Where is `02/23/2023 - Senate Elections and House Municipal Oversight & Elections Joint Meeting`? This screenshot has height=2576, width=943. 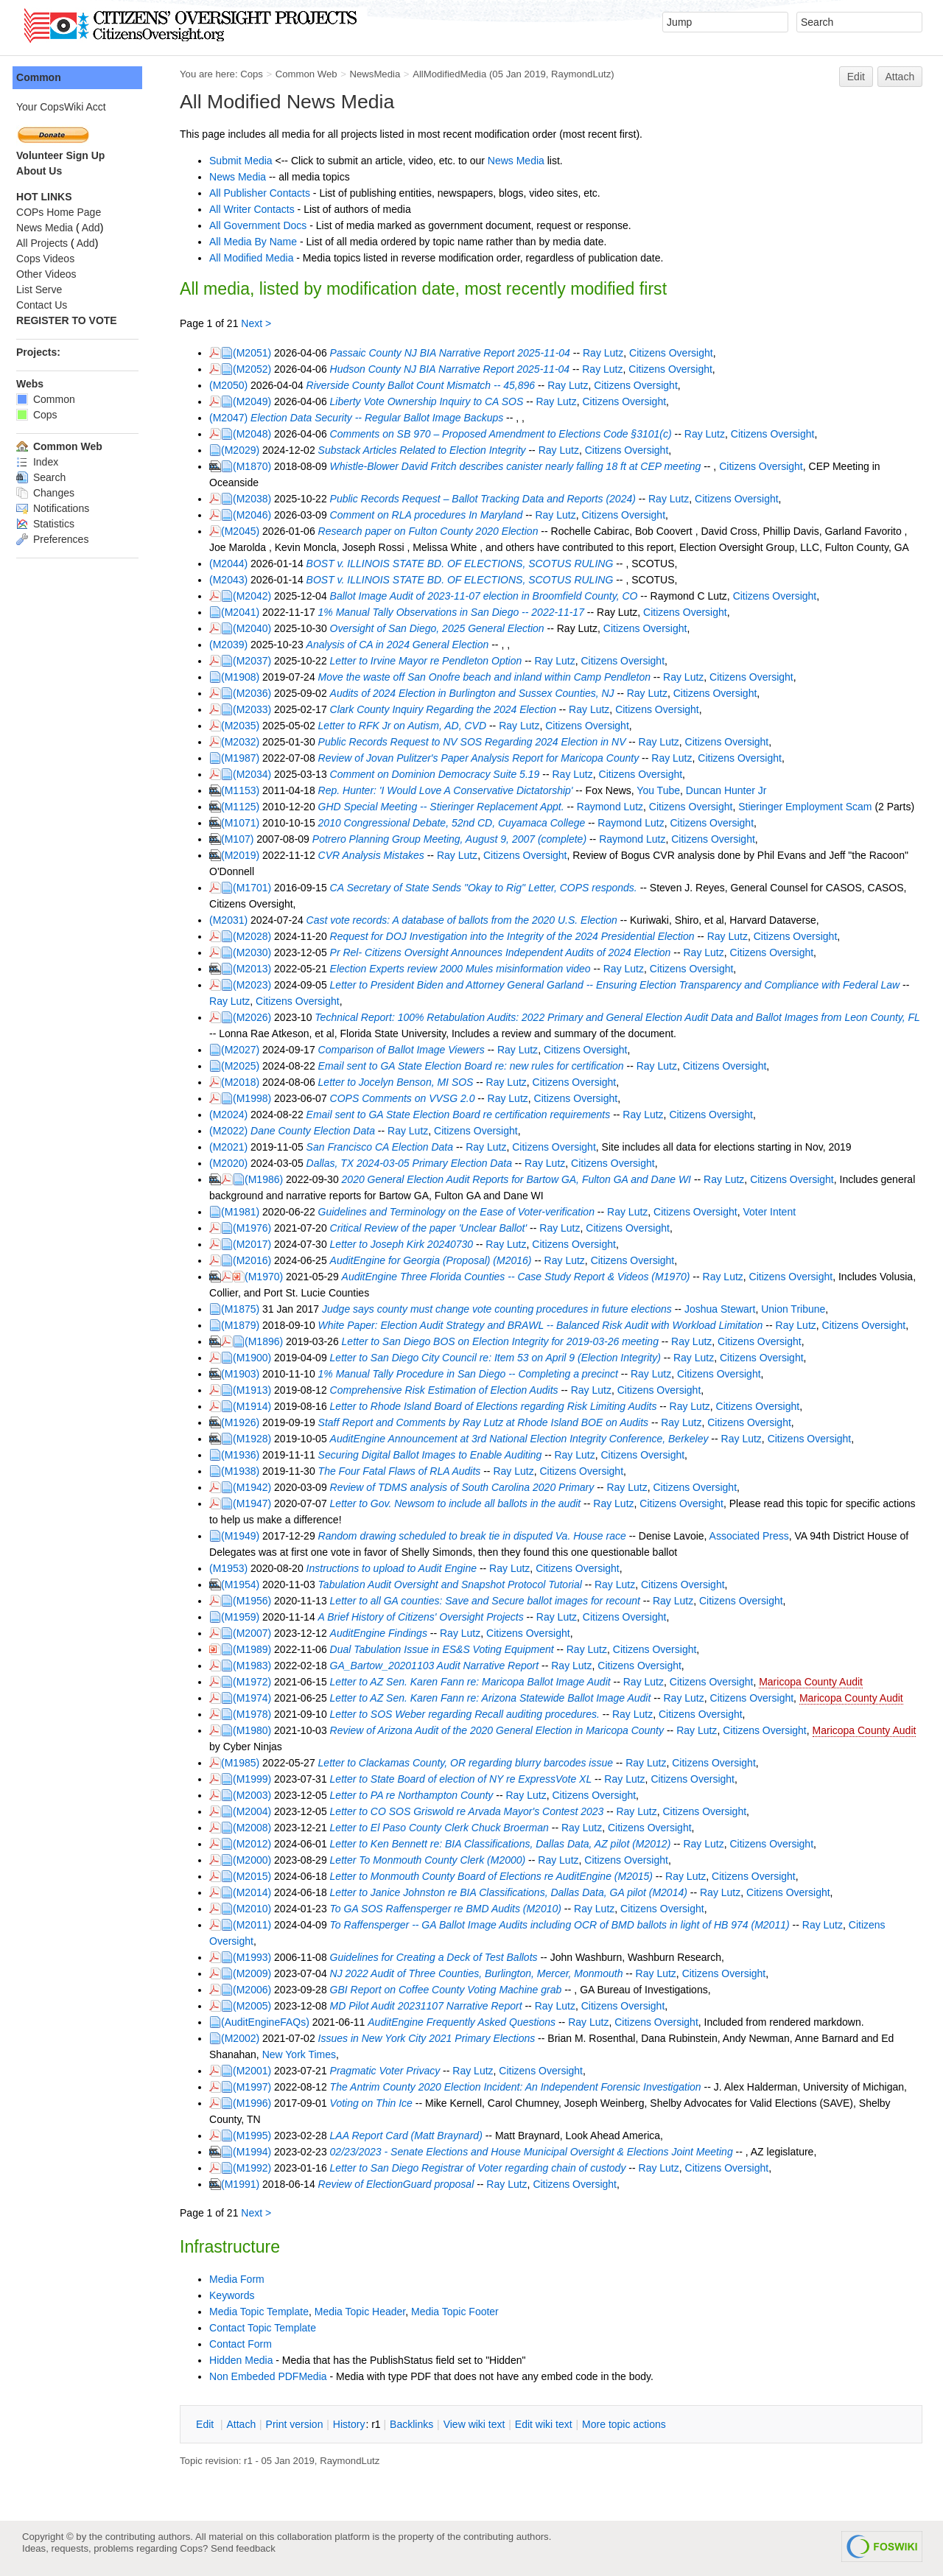
02/23/2023 - Senate Elections and House Municipal Oversight & Elections Joint Meeting is located at coordinates (537, 2152).